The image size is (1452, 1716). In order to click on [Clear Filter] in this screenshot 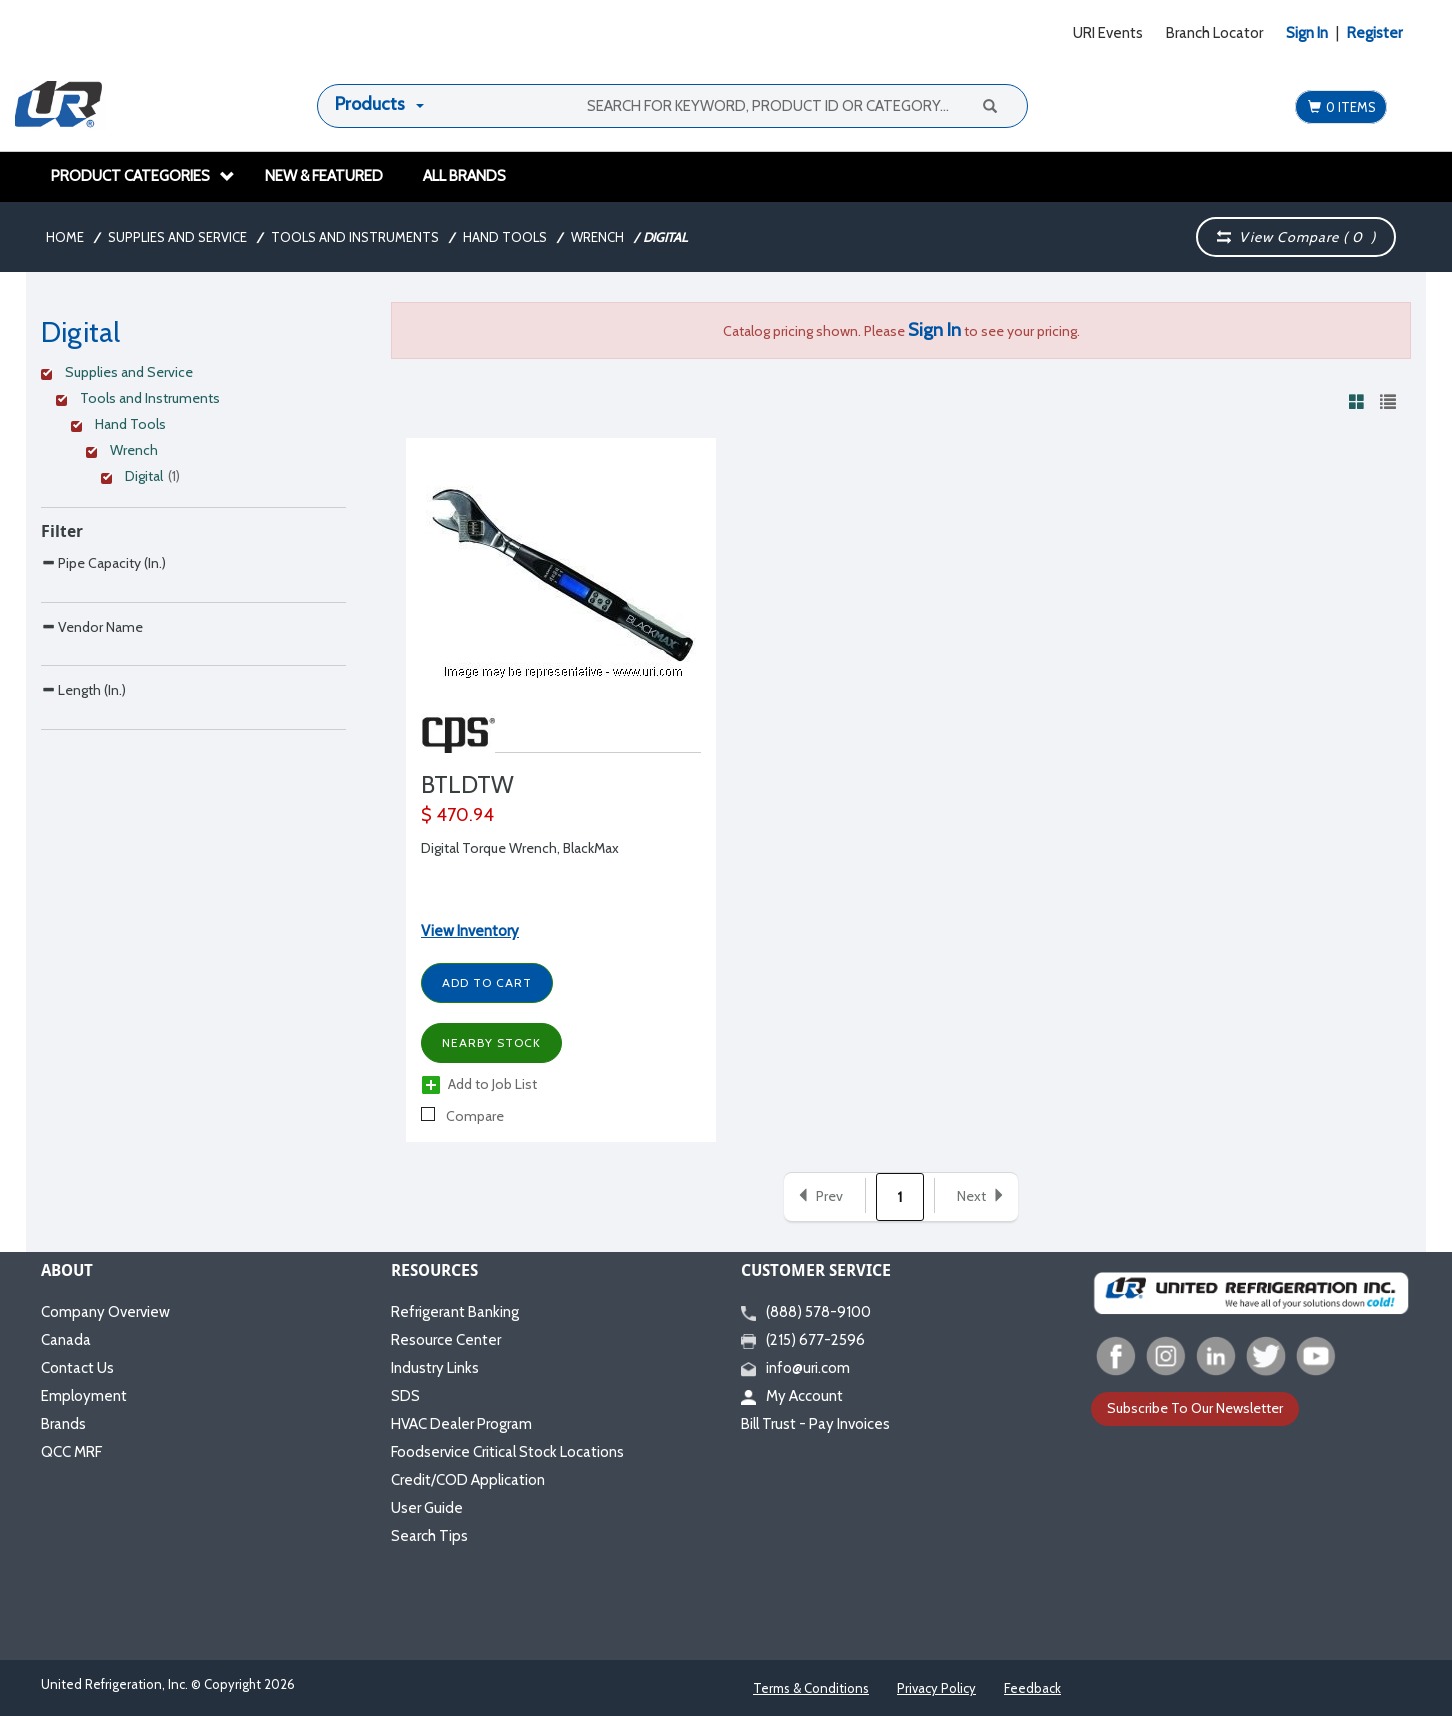, I will do `click(190, 375)`.